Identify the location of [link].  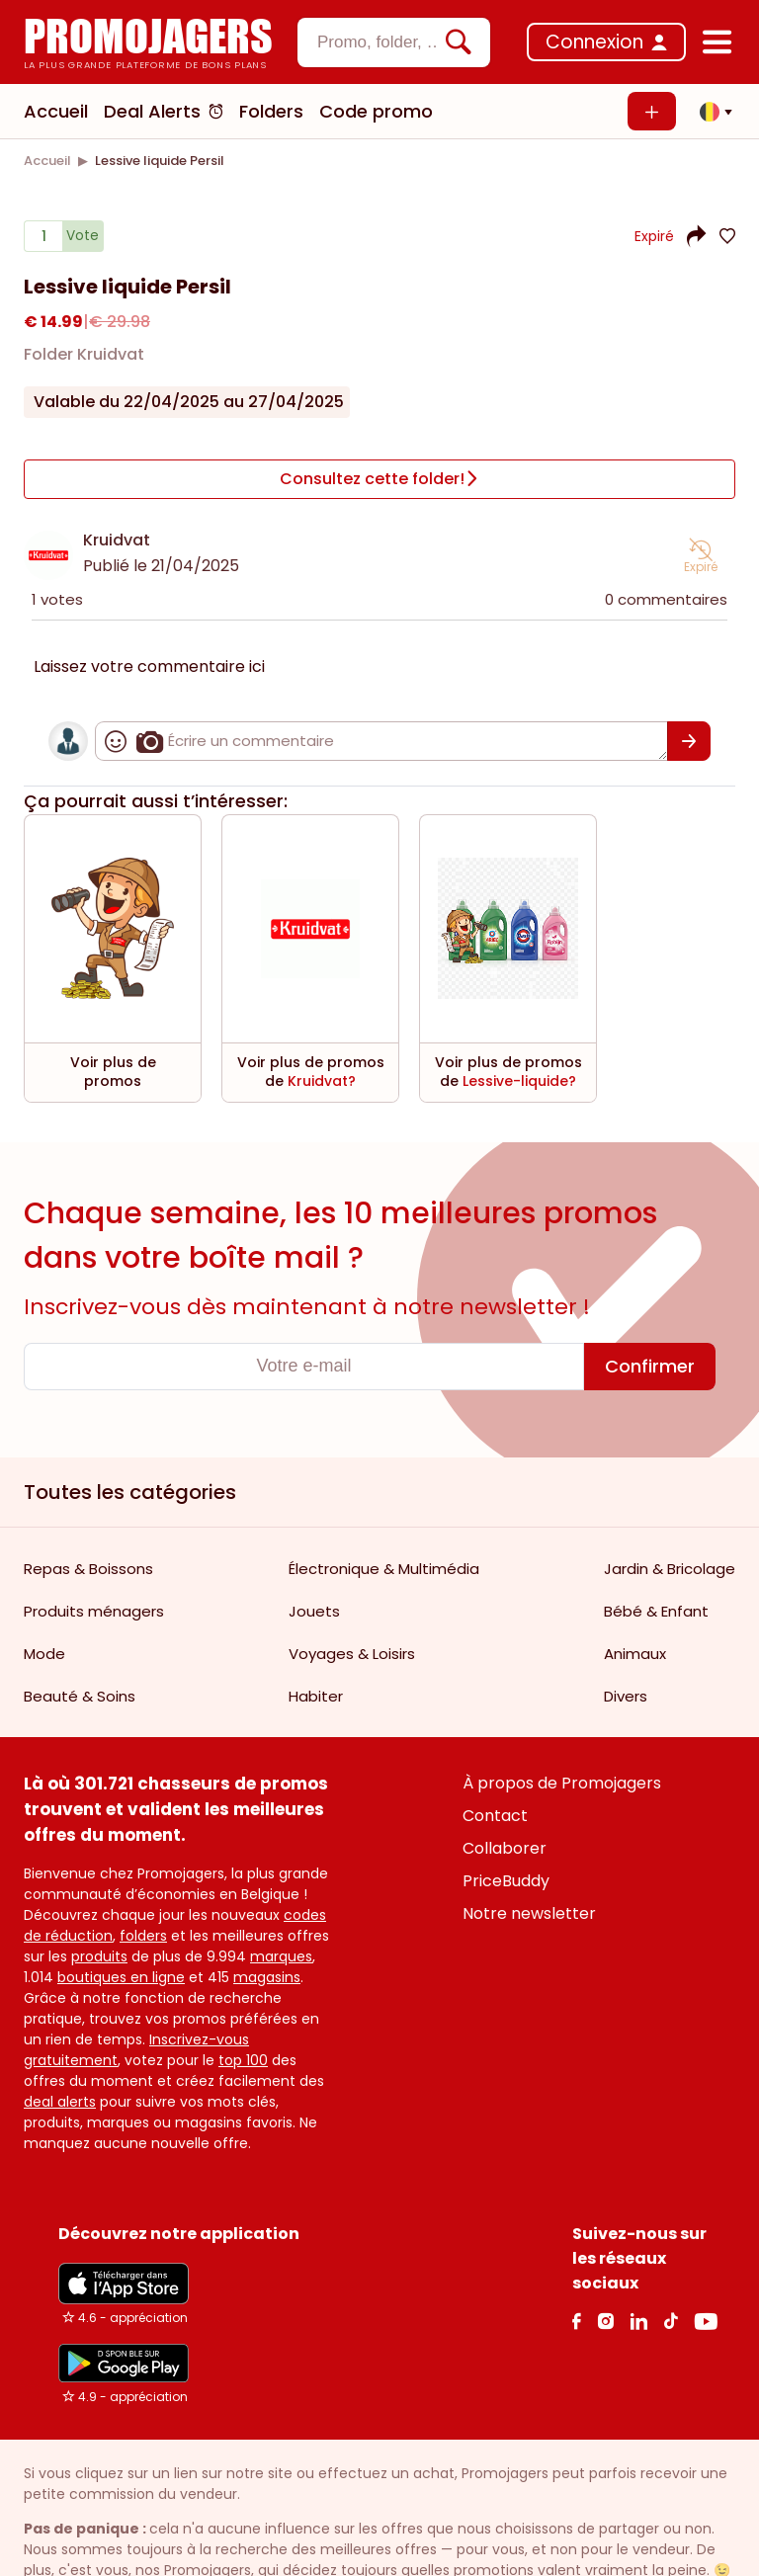
(47, 160).